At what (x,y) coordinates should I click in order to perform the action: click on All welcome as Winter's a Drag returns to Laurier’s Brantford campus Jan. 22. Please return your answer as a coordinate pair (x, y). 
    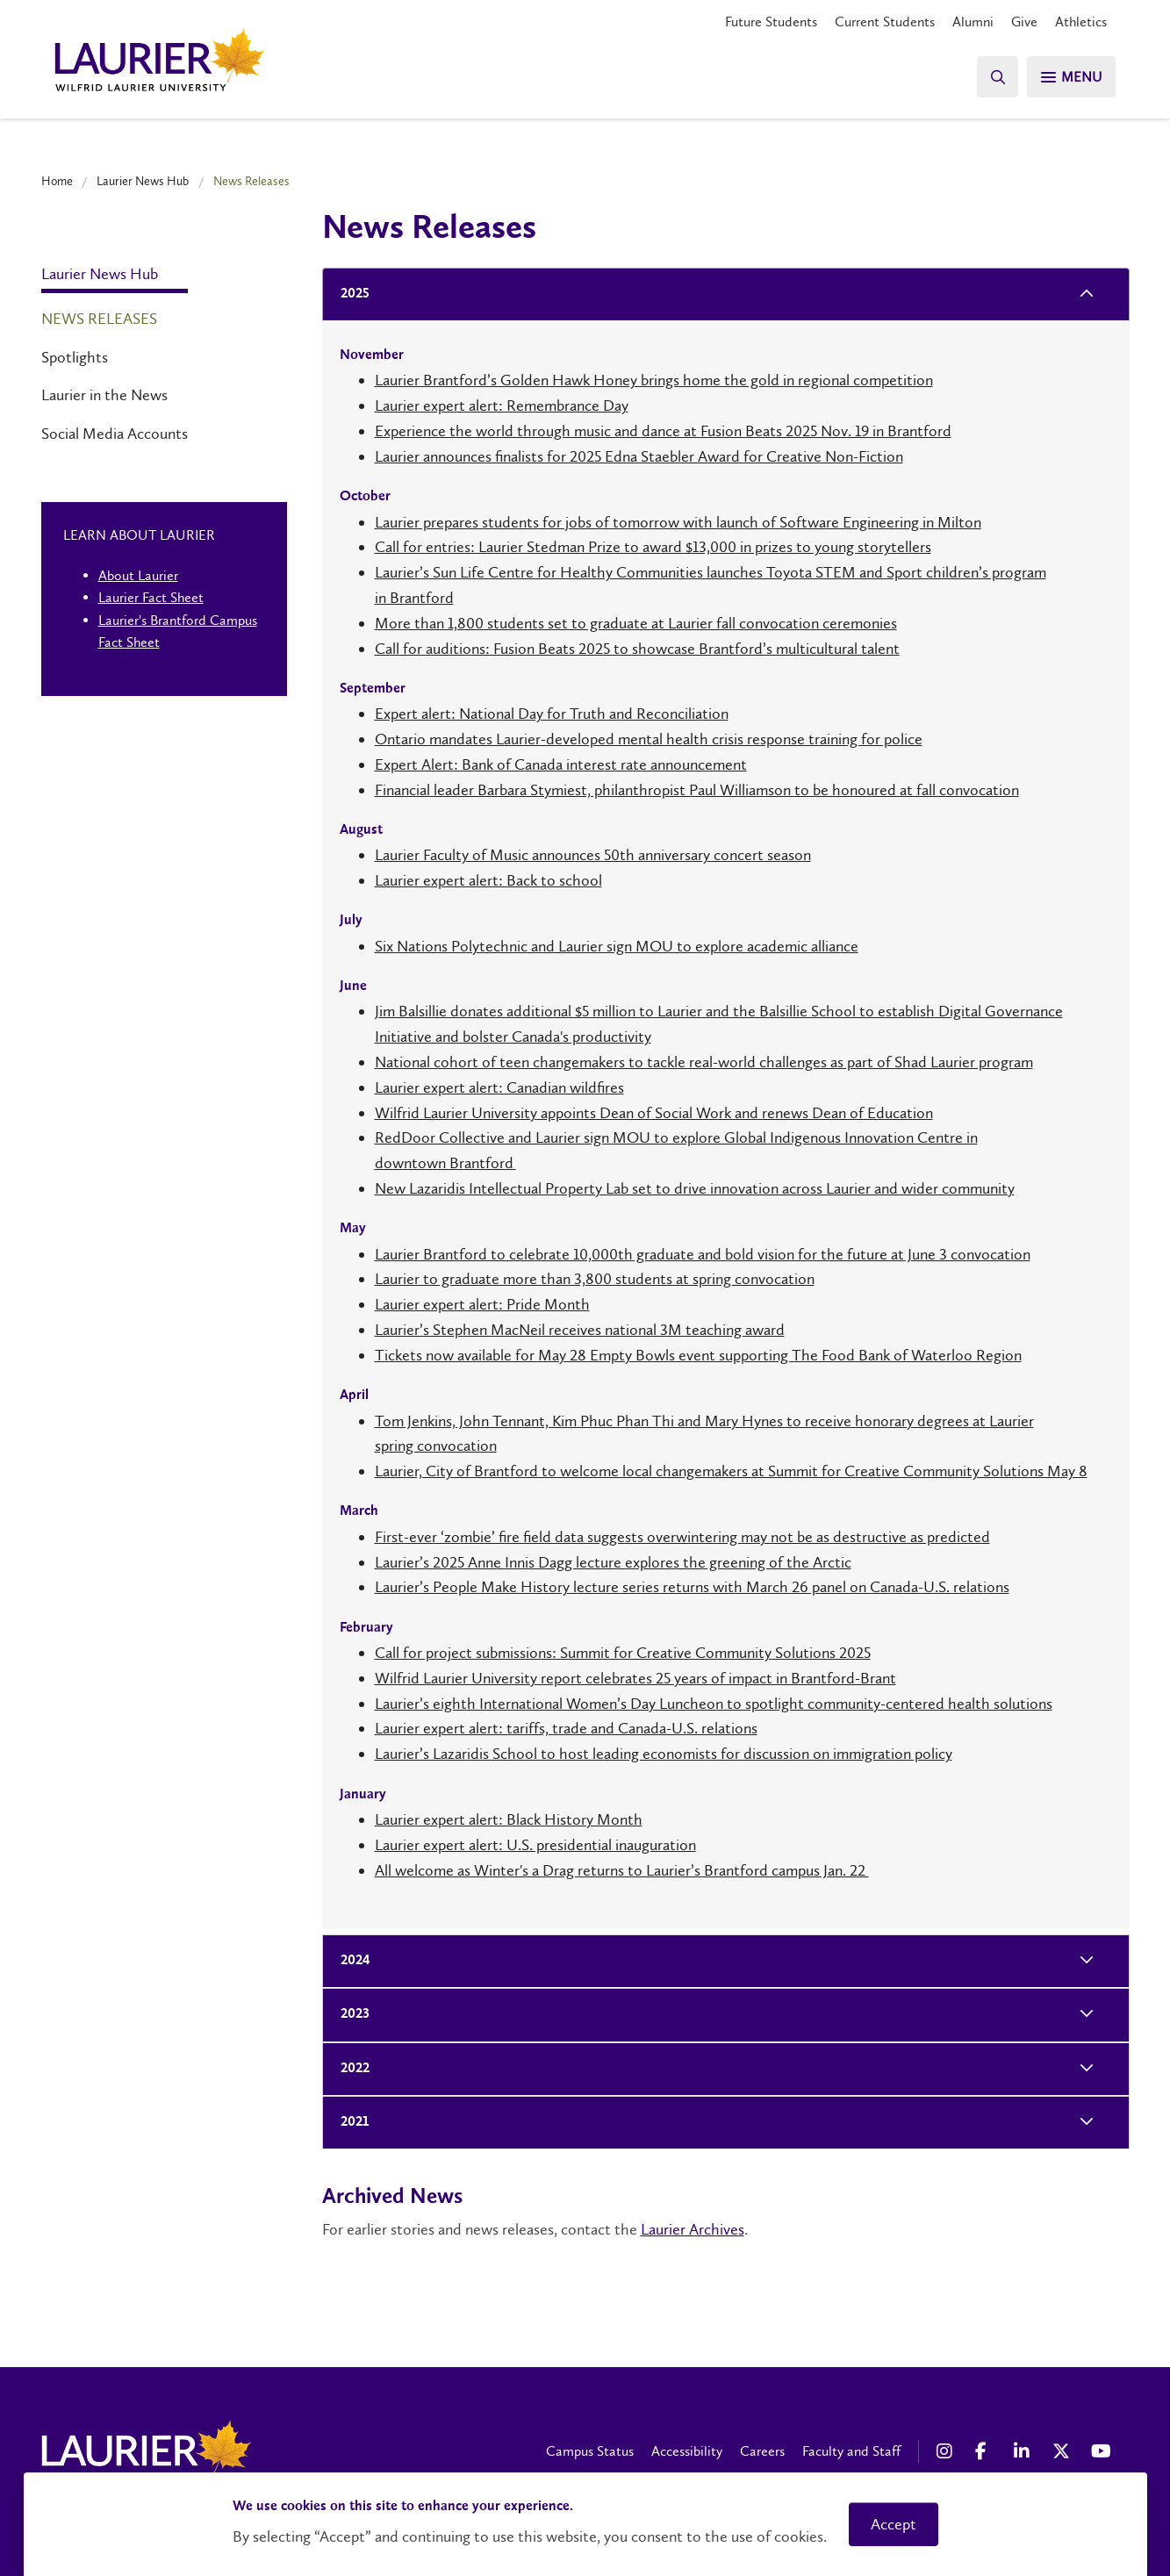
    Looking at the image, I should click on (622, 1870).